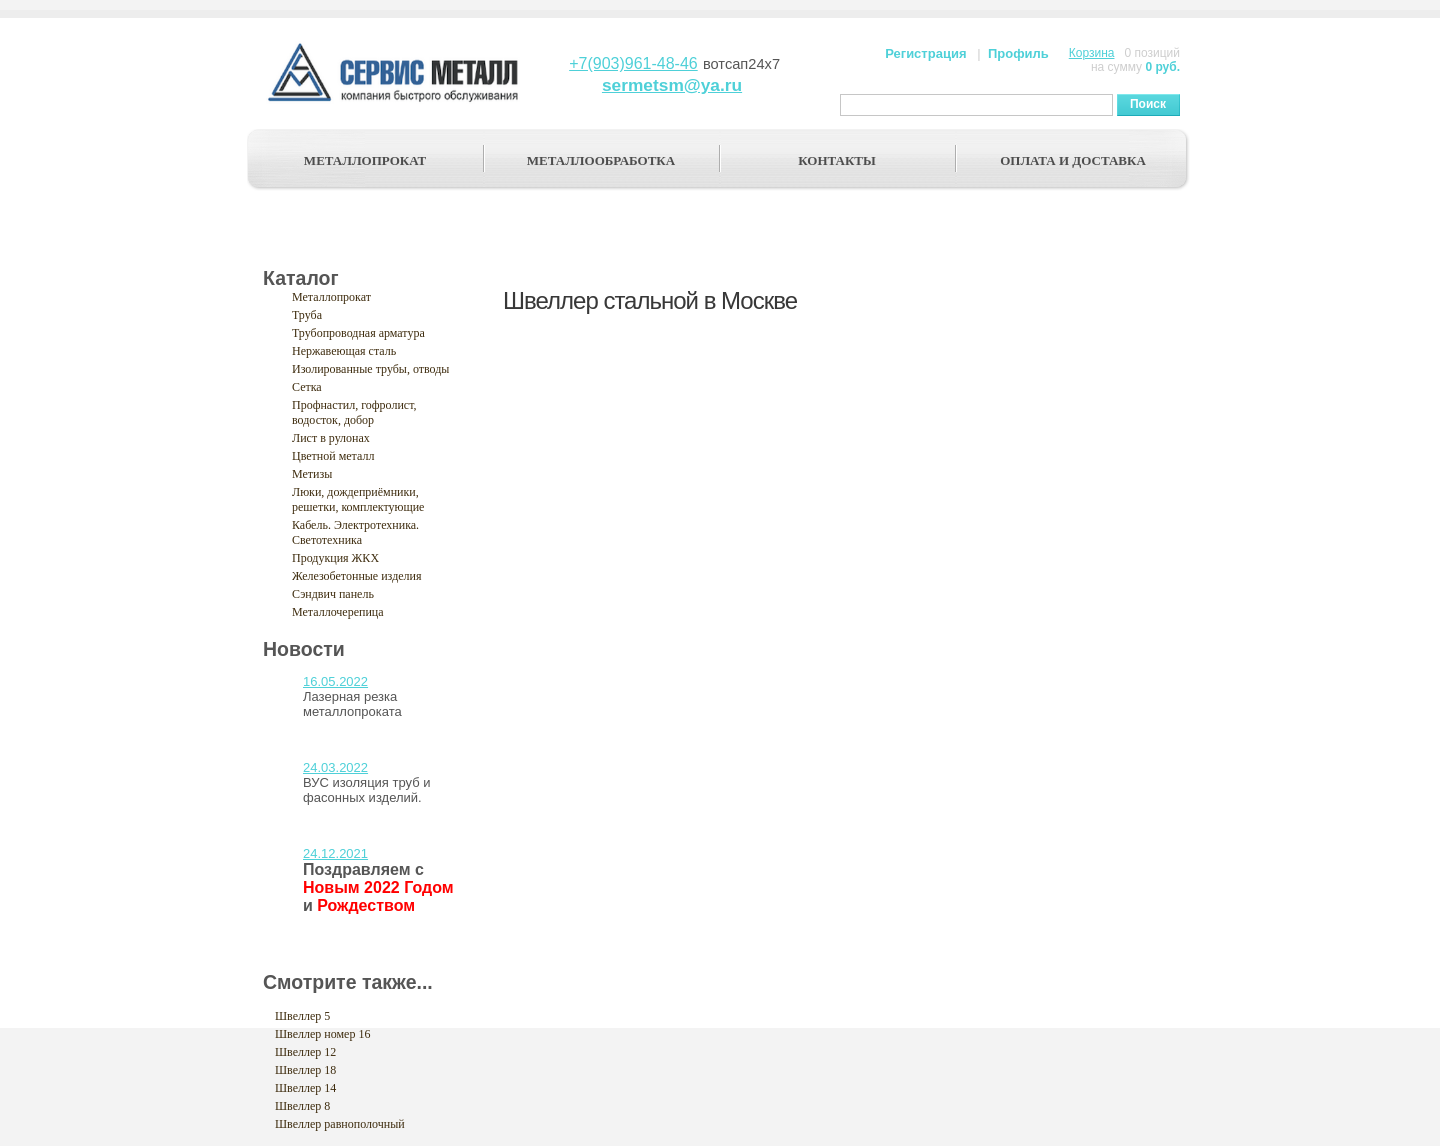 The image size is (1440, 1146). Describe the element at coordinates (335, 681) in the screenshot. I see `16.05.2022` at that location.